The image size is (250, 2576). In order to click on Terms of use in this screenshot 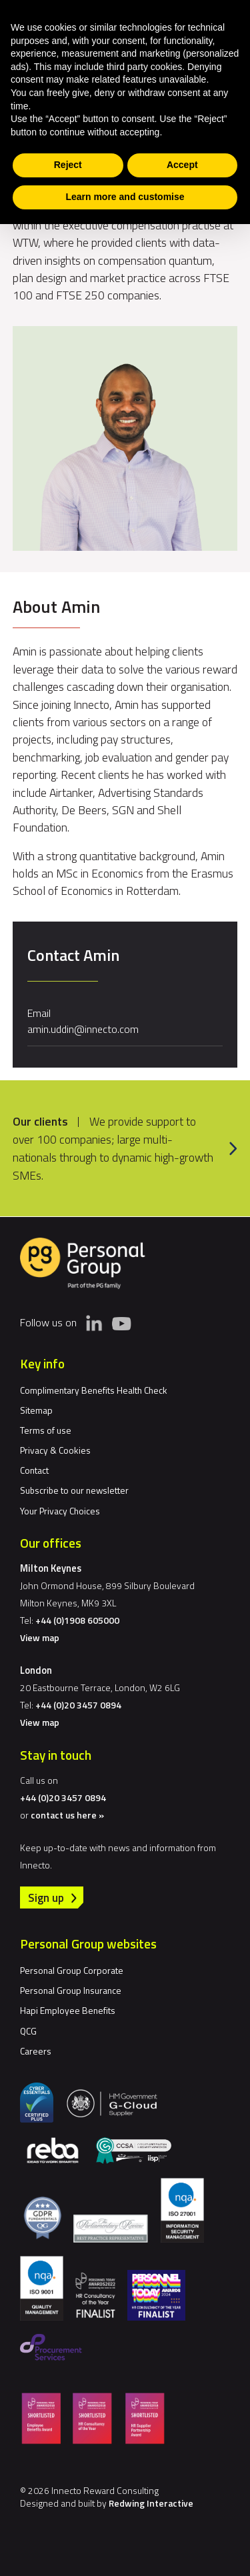, I will do `click(45, 1430)`.